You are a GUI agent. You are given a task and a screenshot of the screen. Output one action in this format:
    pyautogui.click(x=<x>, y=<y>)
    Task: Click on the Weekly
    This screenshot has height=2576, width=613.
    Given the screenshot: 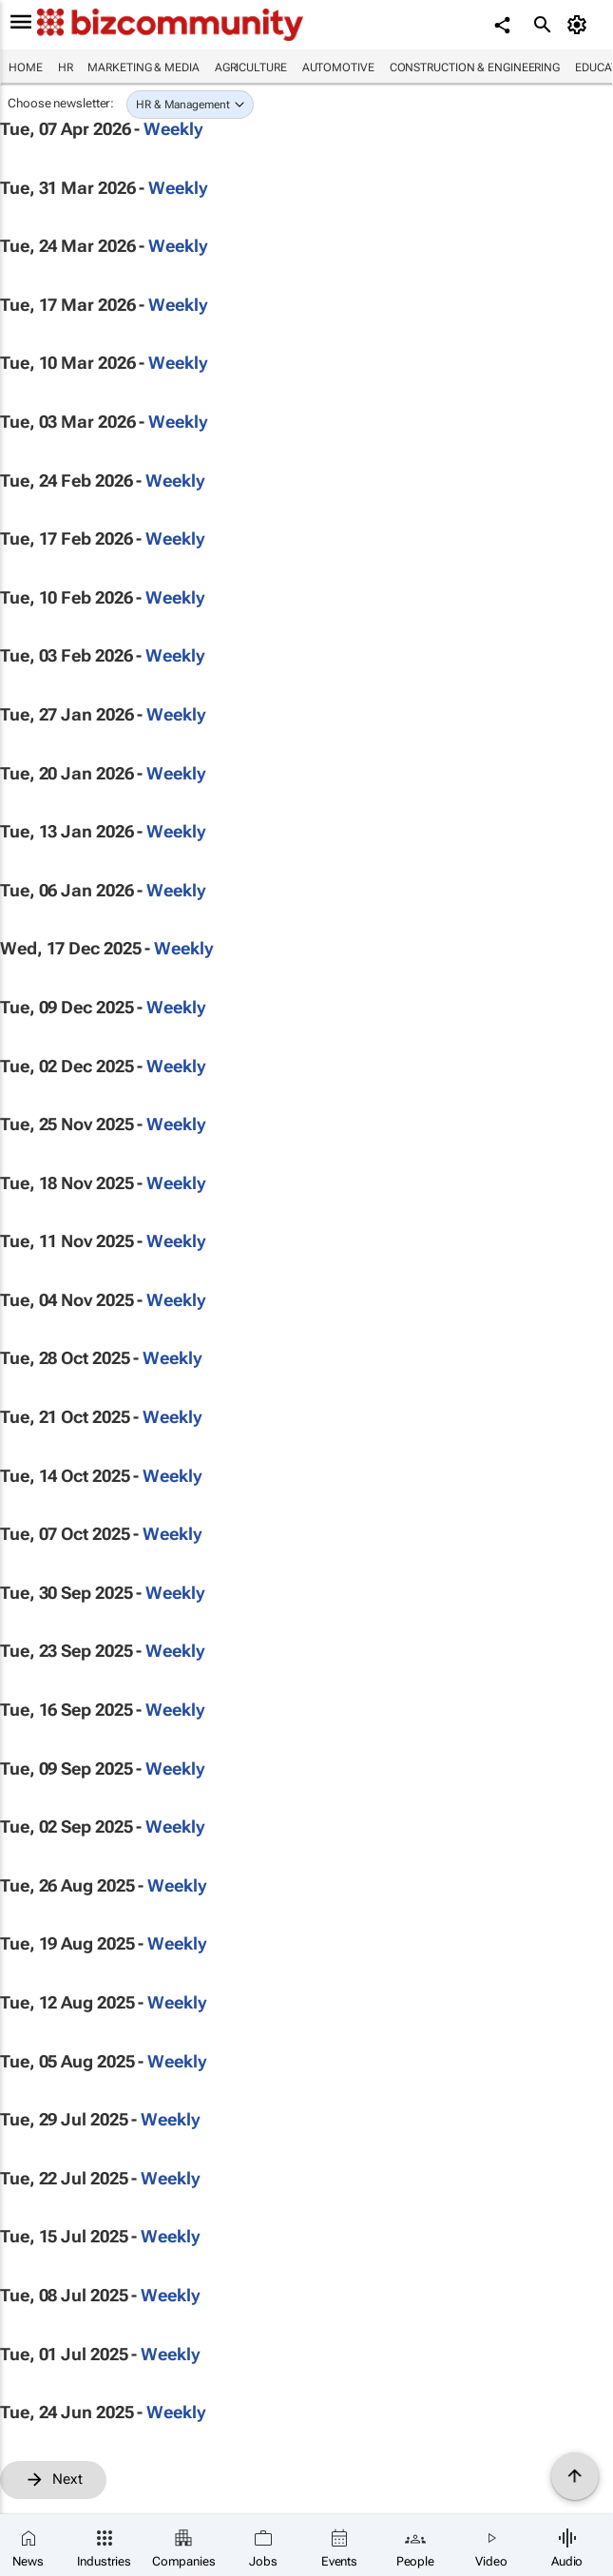 What is the action you would take?
    pyautogui.click(x=173, y=129)
    